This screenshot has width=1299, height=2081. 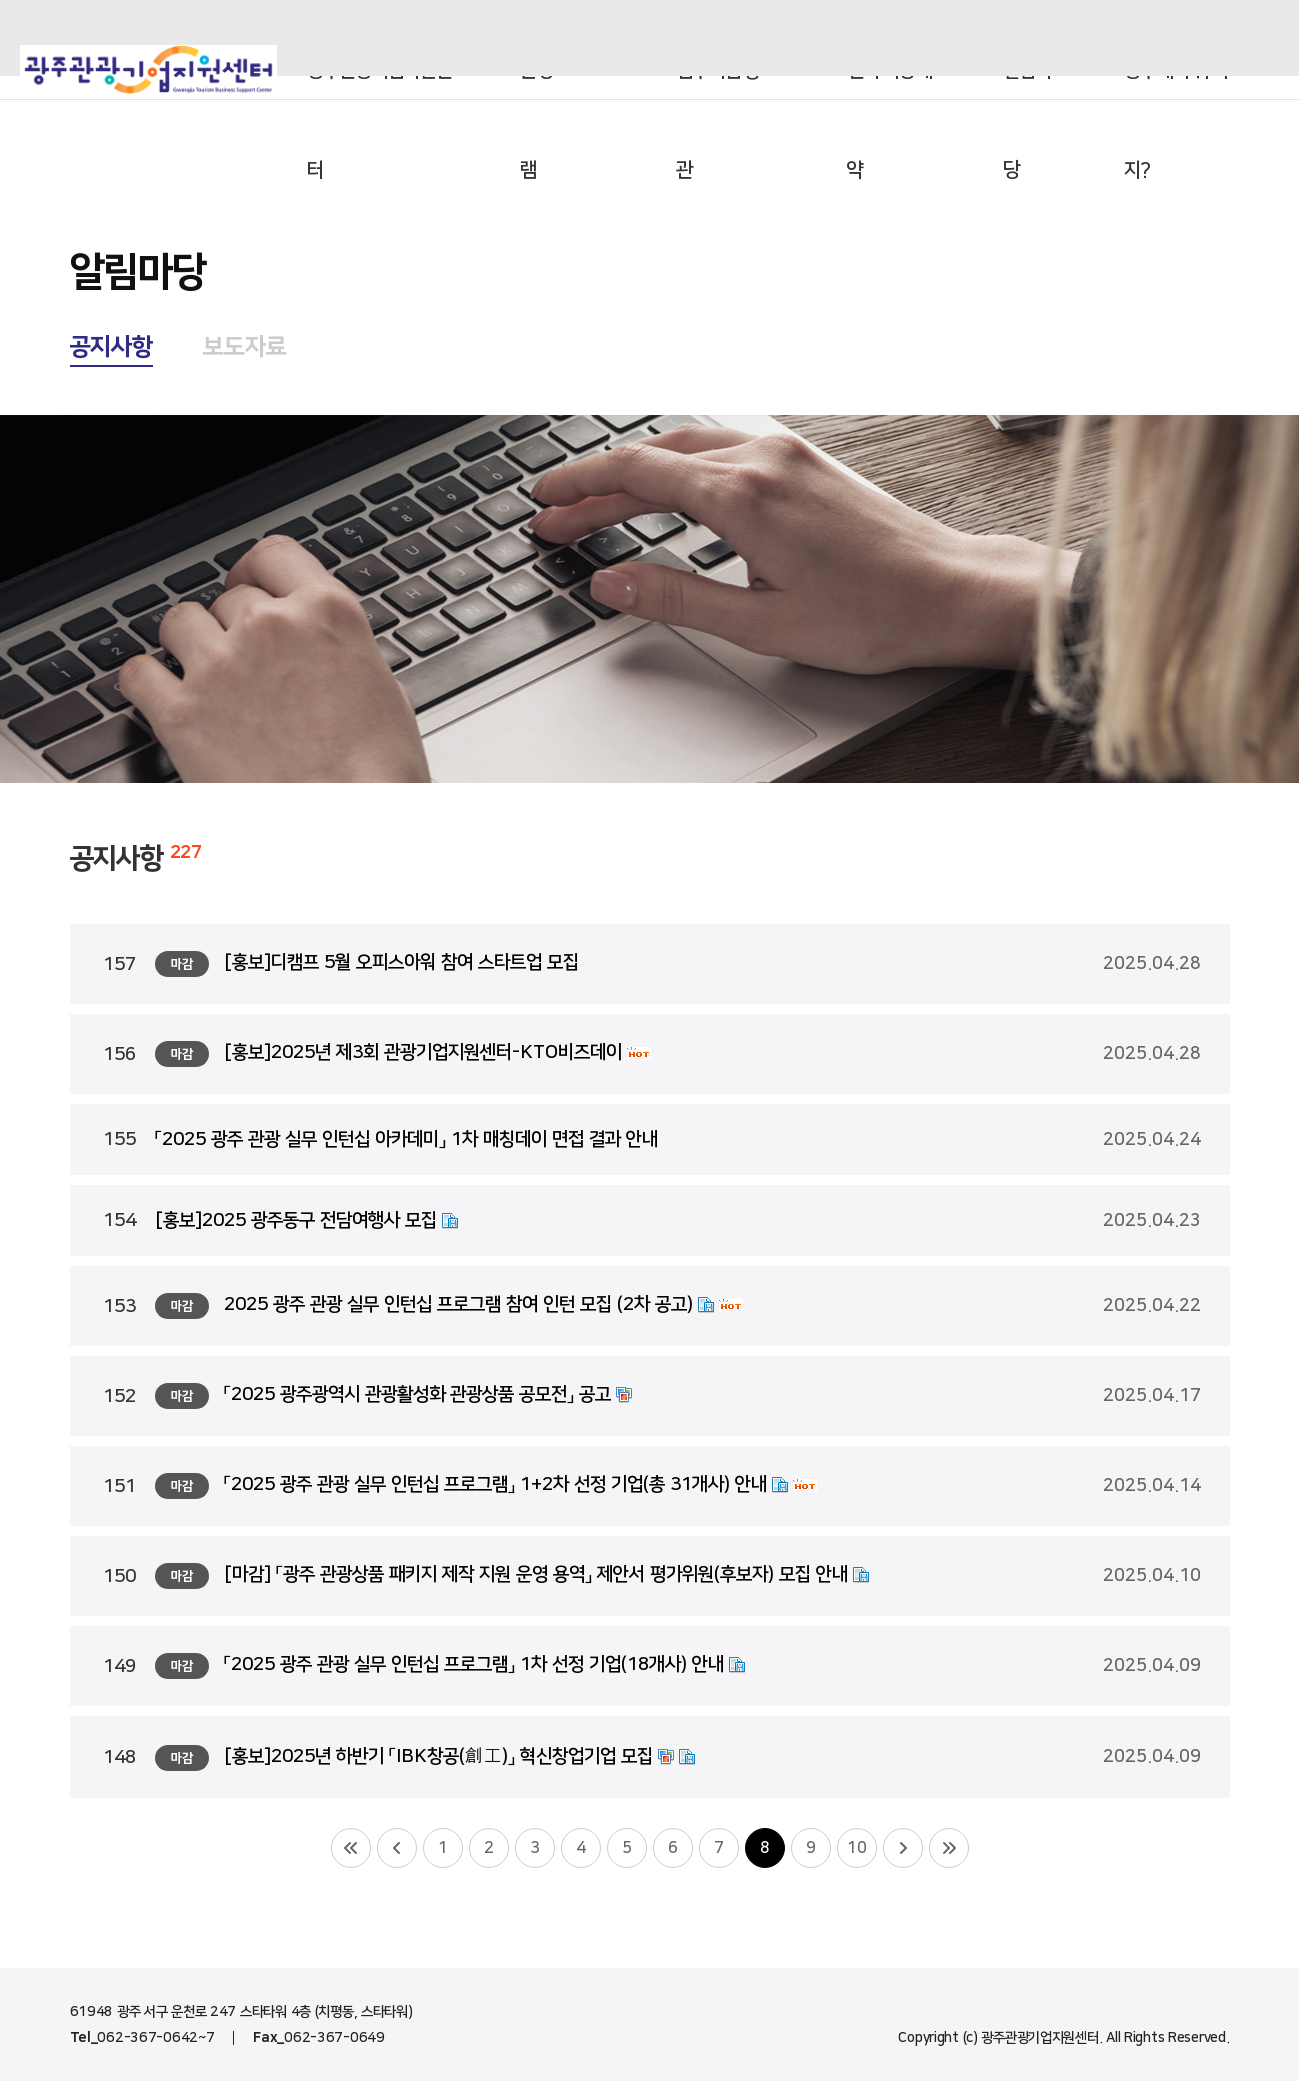 I want to click on aving, so click(x=1049, y=38).